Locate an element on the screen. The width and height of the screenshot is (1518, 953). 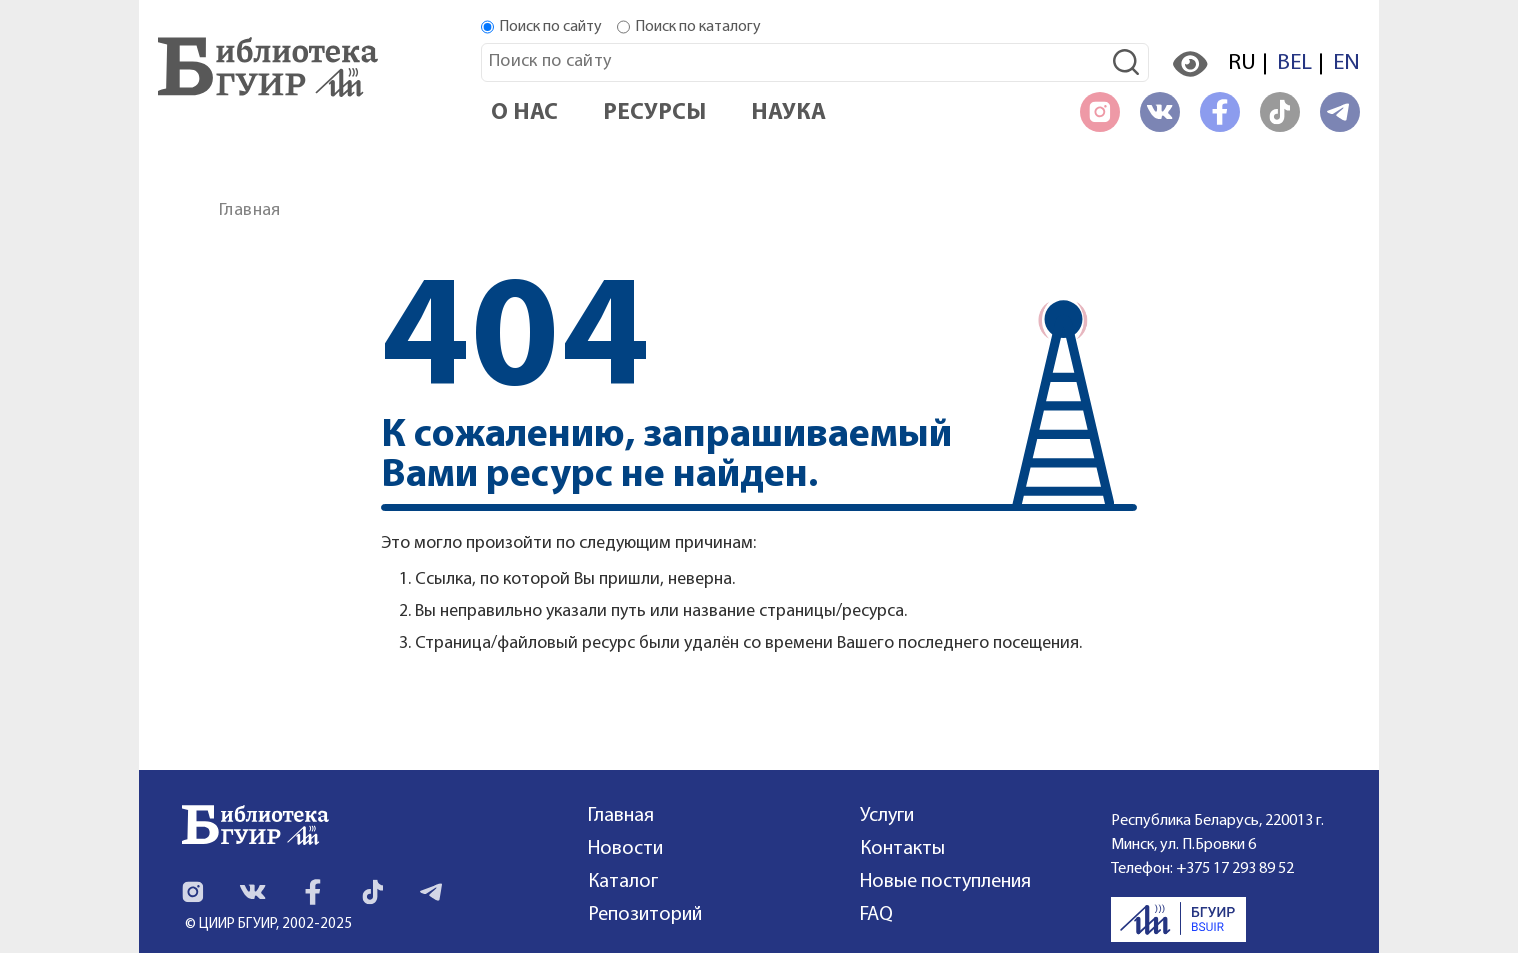
Главная is located at coordinates (250, 210).